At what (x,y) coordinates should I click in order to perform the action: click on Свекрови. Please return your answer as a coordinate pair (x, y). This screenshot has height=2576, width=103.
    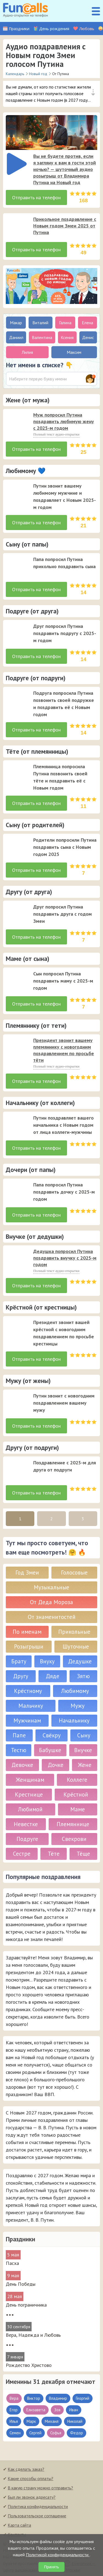
    Looking at the image, I should click on (74, 1839).